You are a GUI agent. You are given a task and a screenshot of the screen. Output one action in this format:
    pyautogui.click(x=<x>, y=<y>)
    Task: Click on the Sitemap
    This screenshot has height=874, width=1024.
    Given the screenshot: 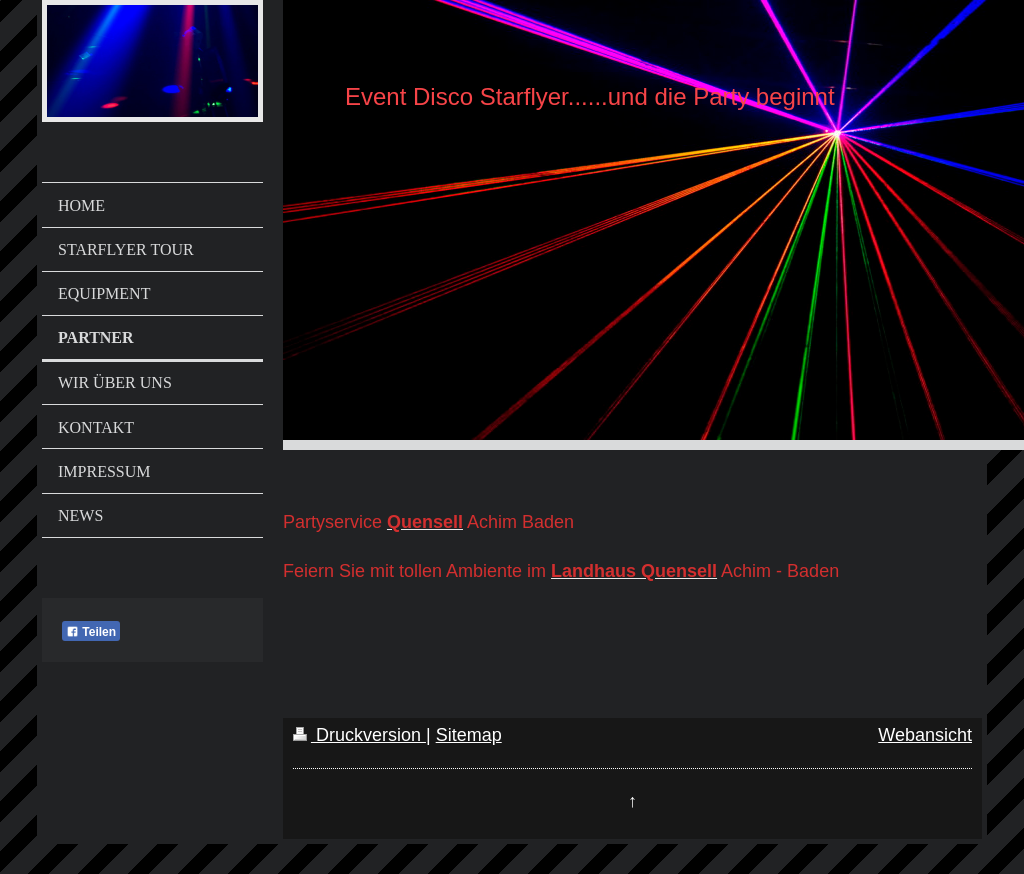 What is the action you would take?
    pyautogui.click(x=469, y=735)
    